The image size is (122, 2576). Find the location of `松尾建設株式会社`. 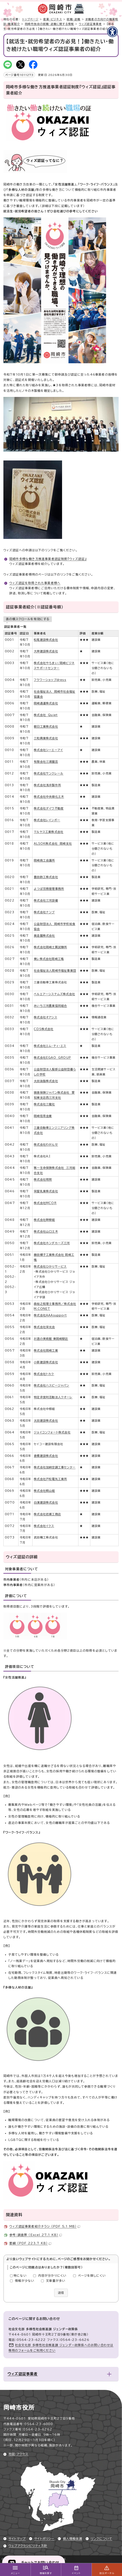

松尾建設株式会社 is located at coordinates (46, 639).